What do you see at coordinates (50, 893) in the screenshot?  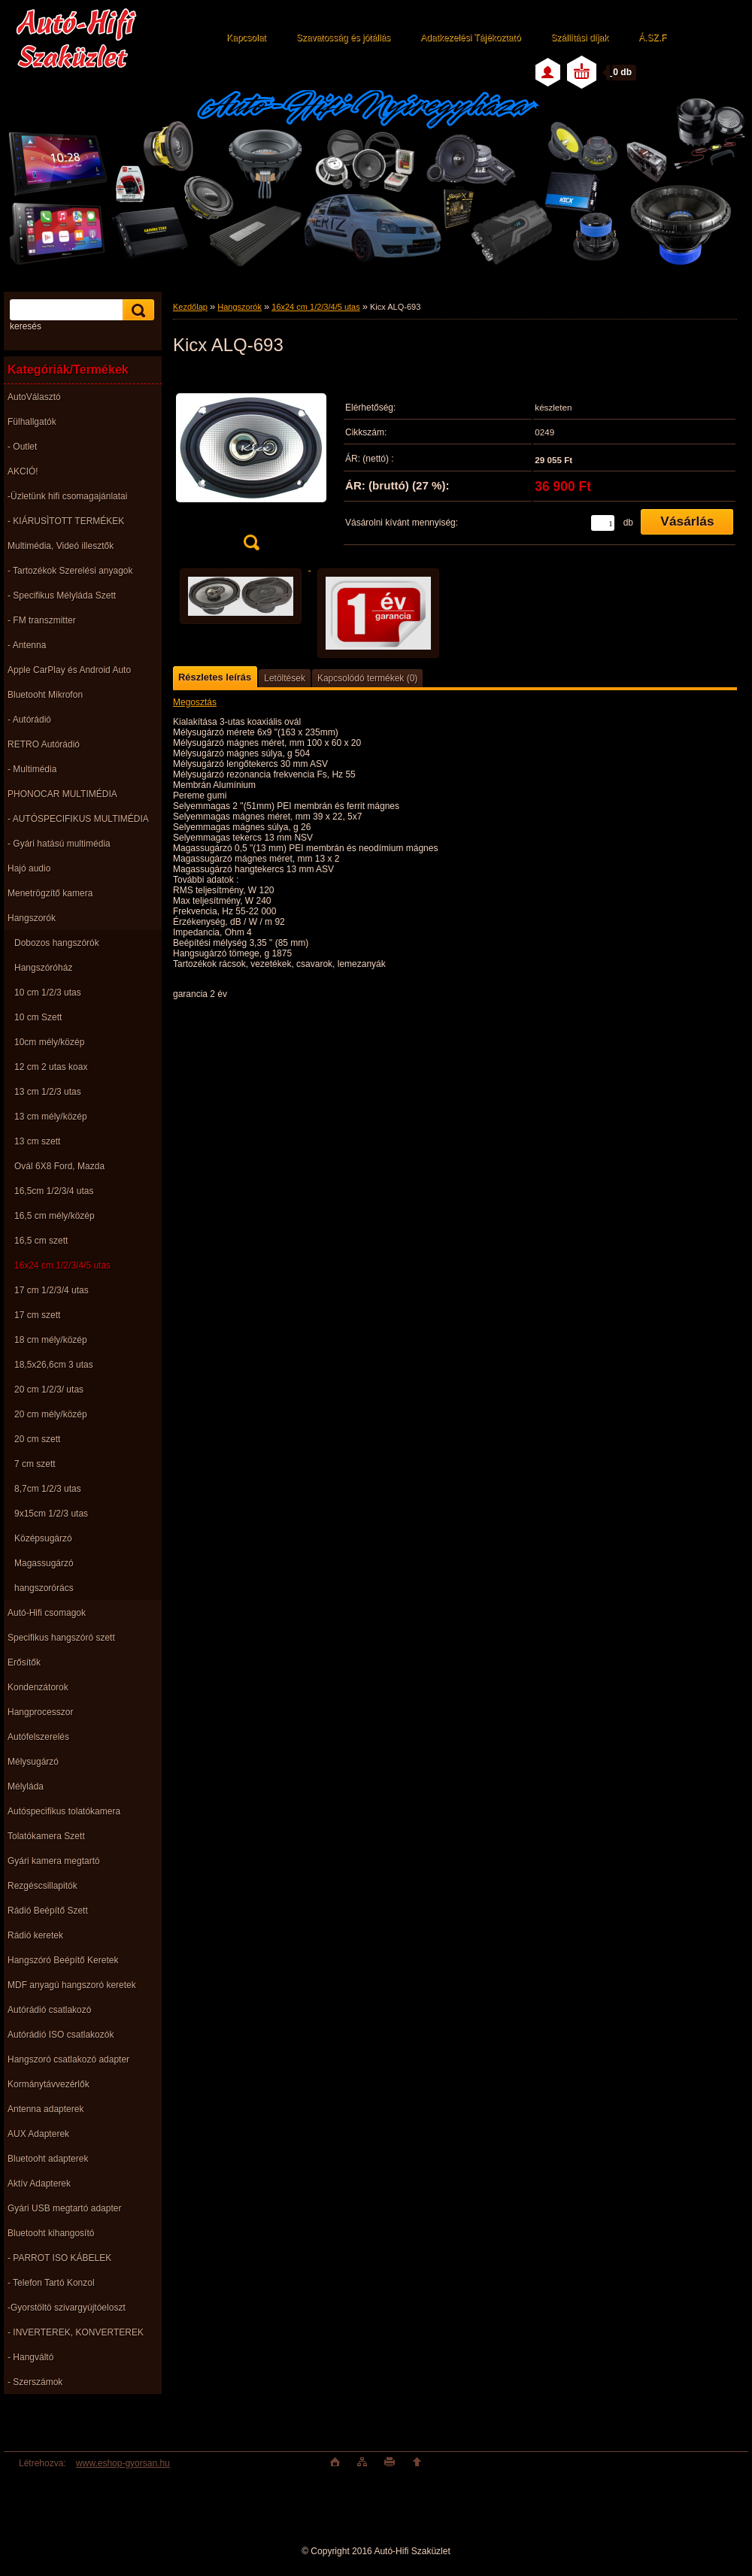 I see `Menetrögzítő kamera` at bounding box center [50, 893].